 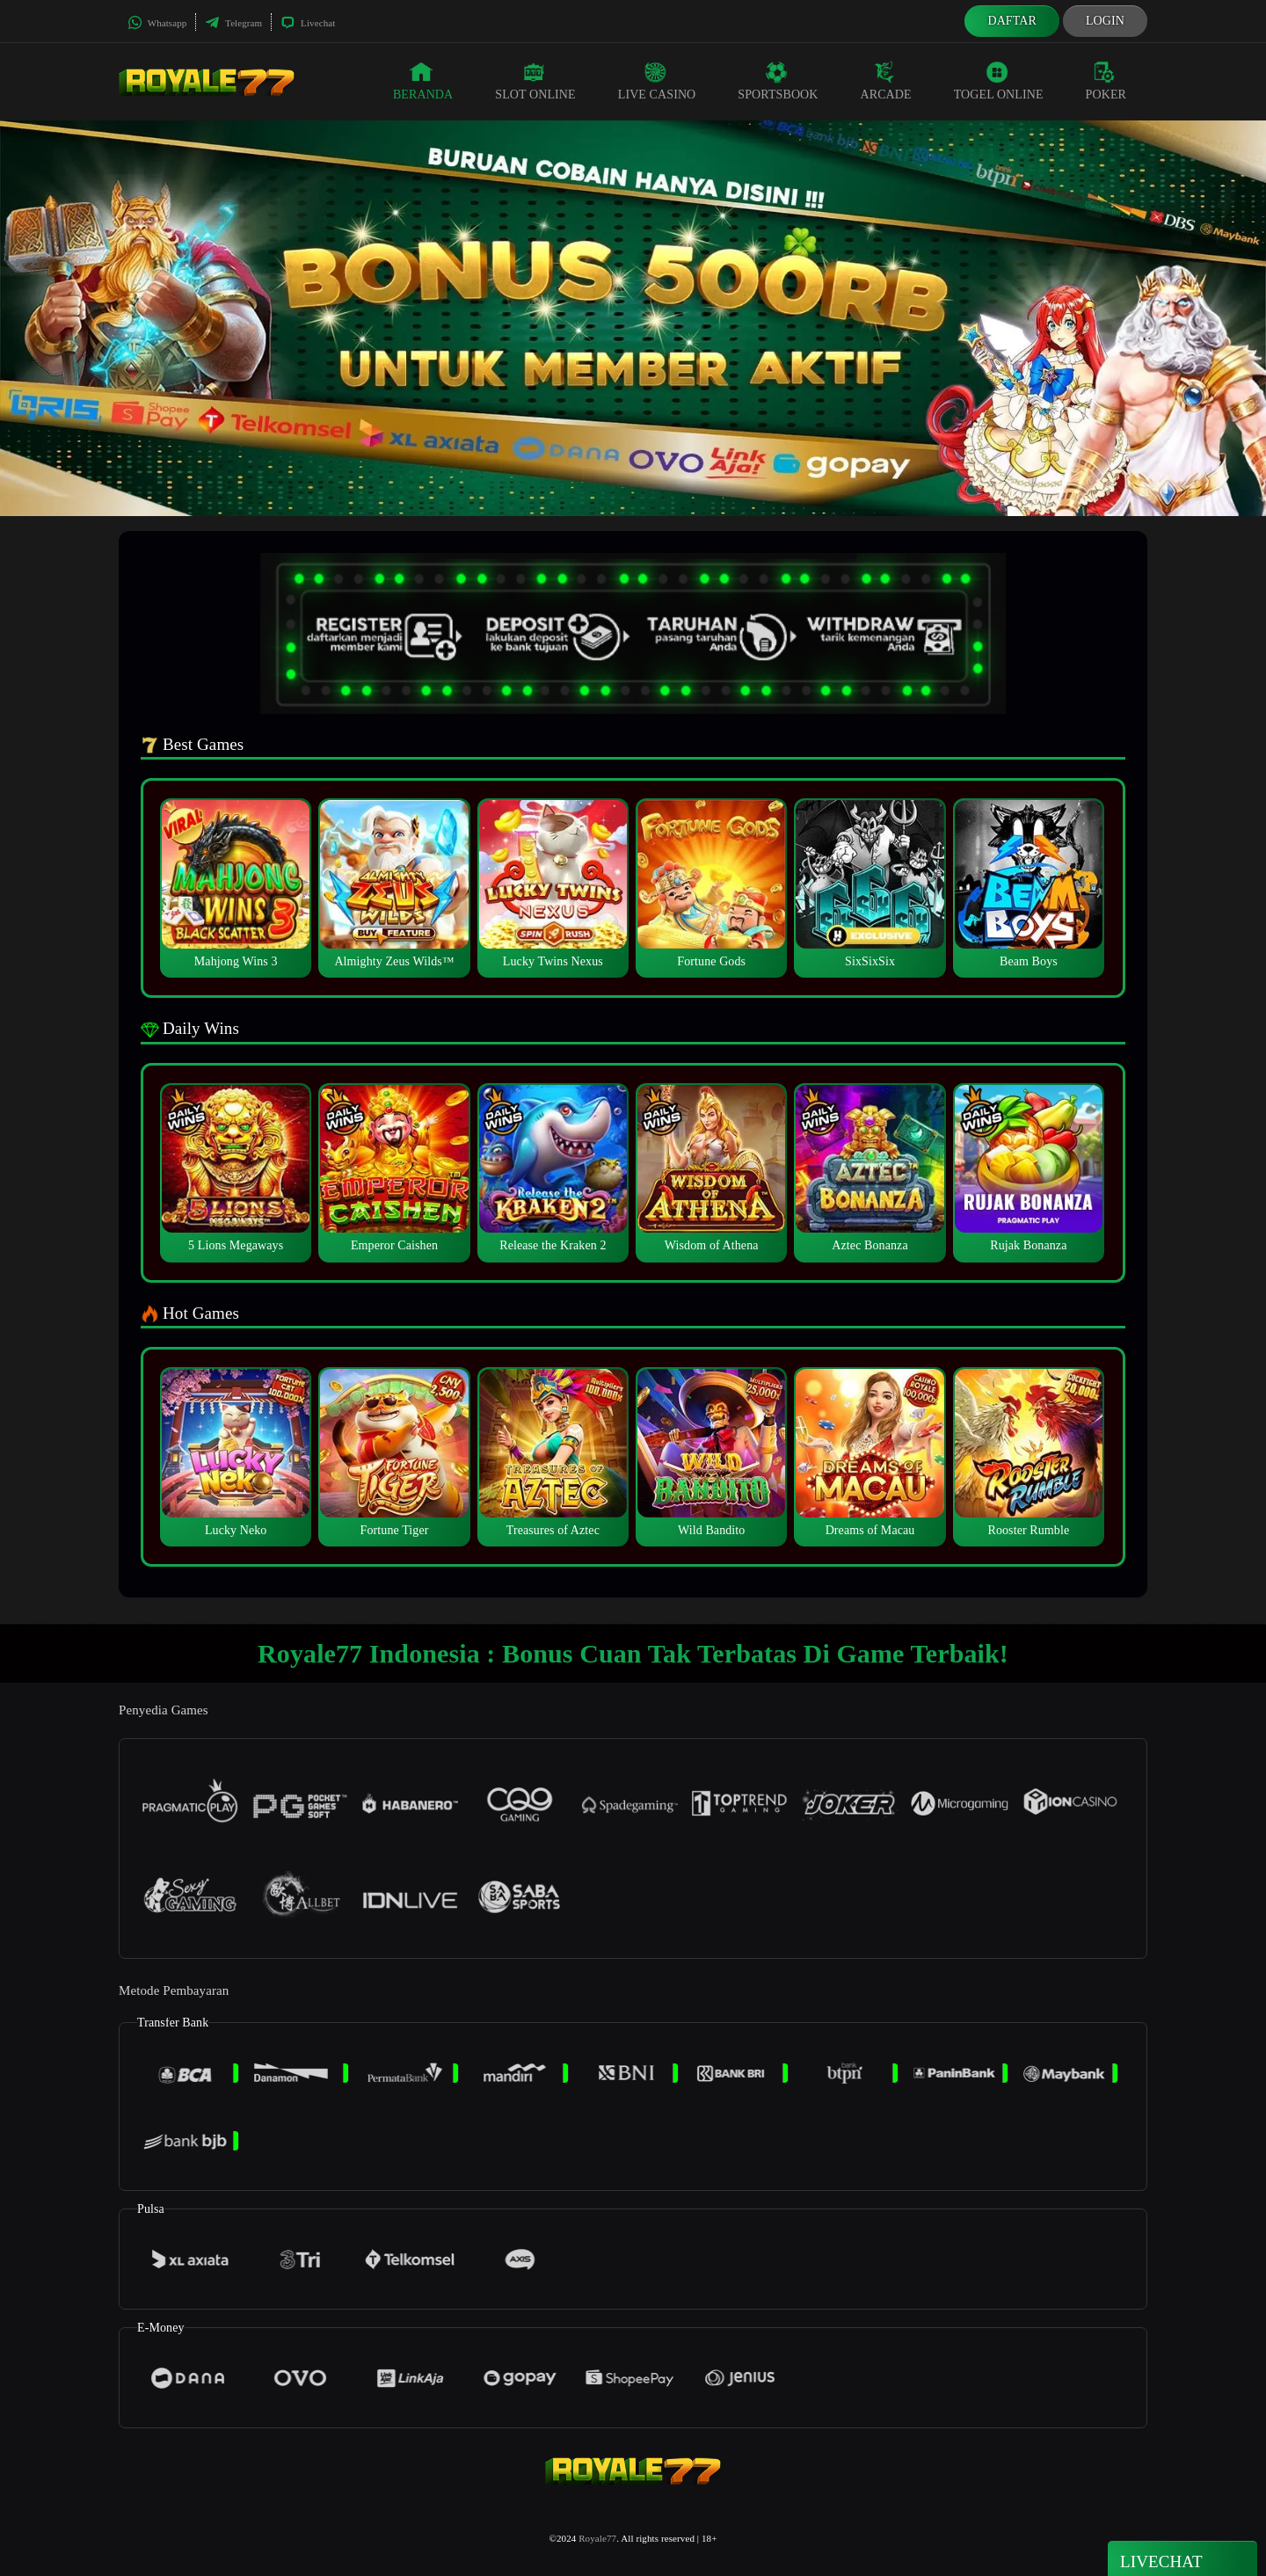 What do you see at coordinates (1106, 81) in the screenshot?
I see `Poker` at bounding box center [1106, 81].